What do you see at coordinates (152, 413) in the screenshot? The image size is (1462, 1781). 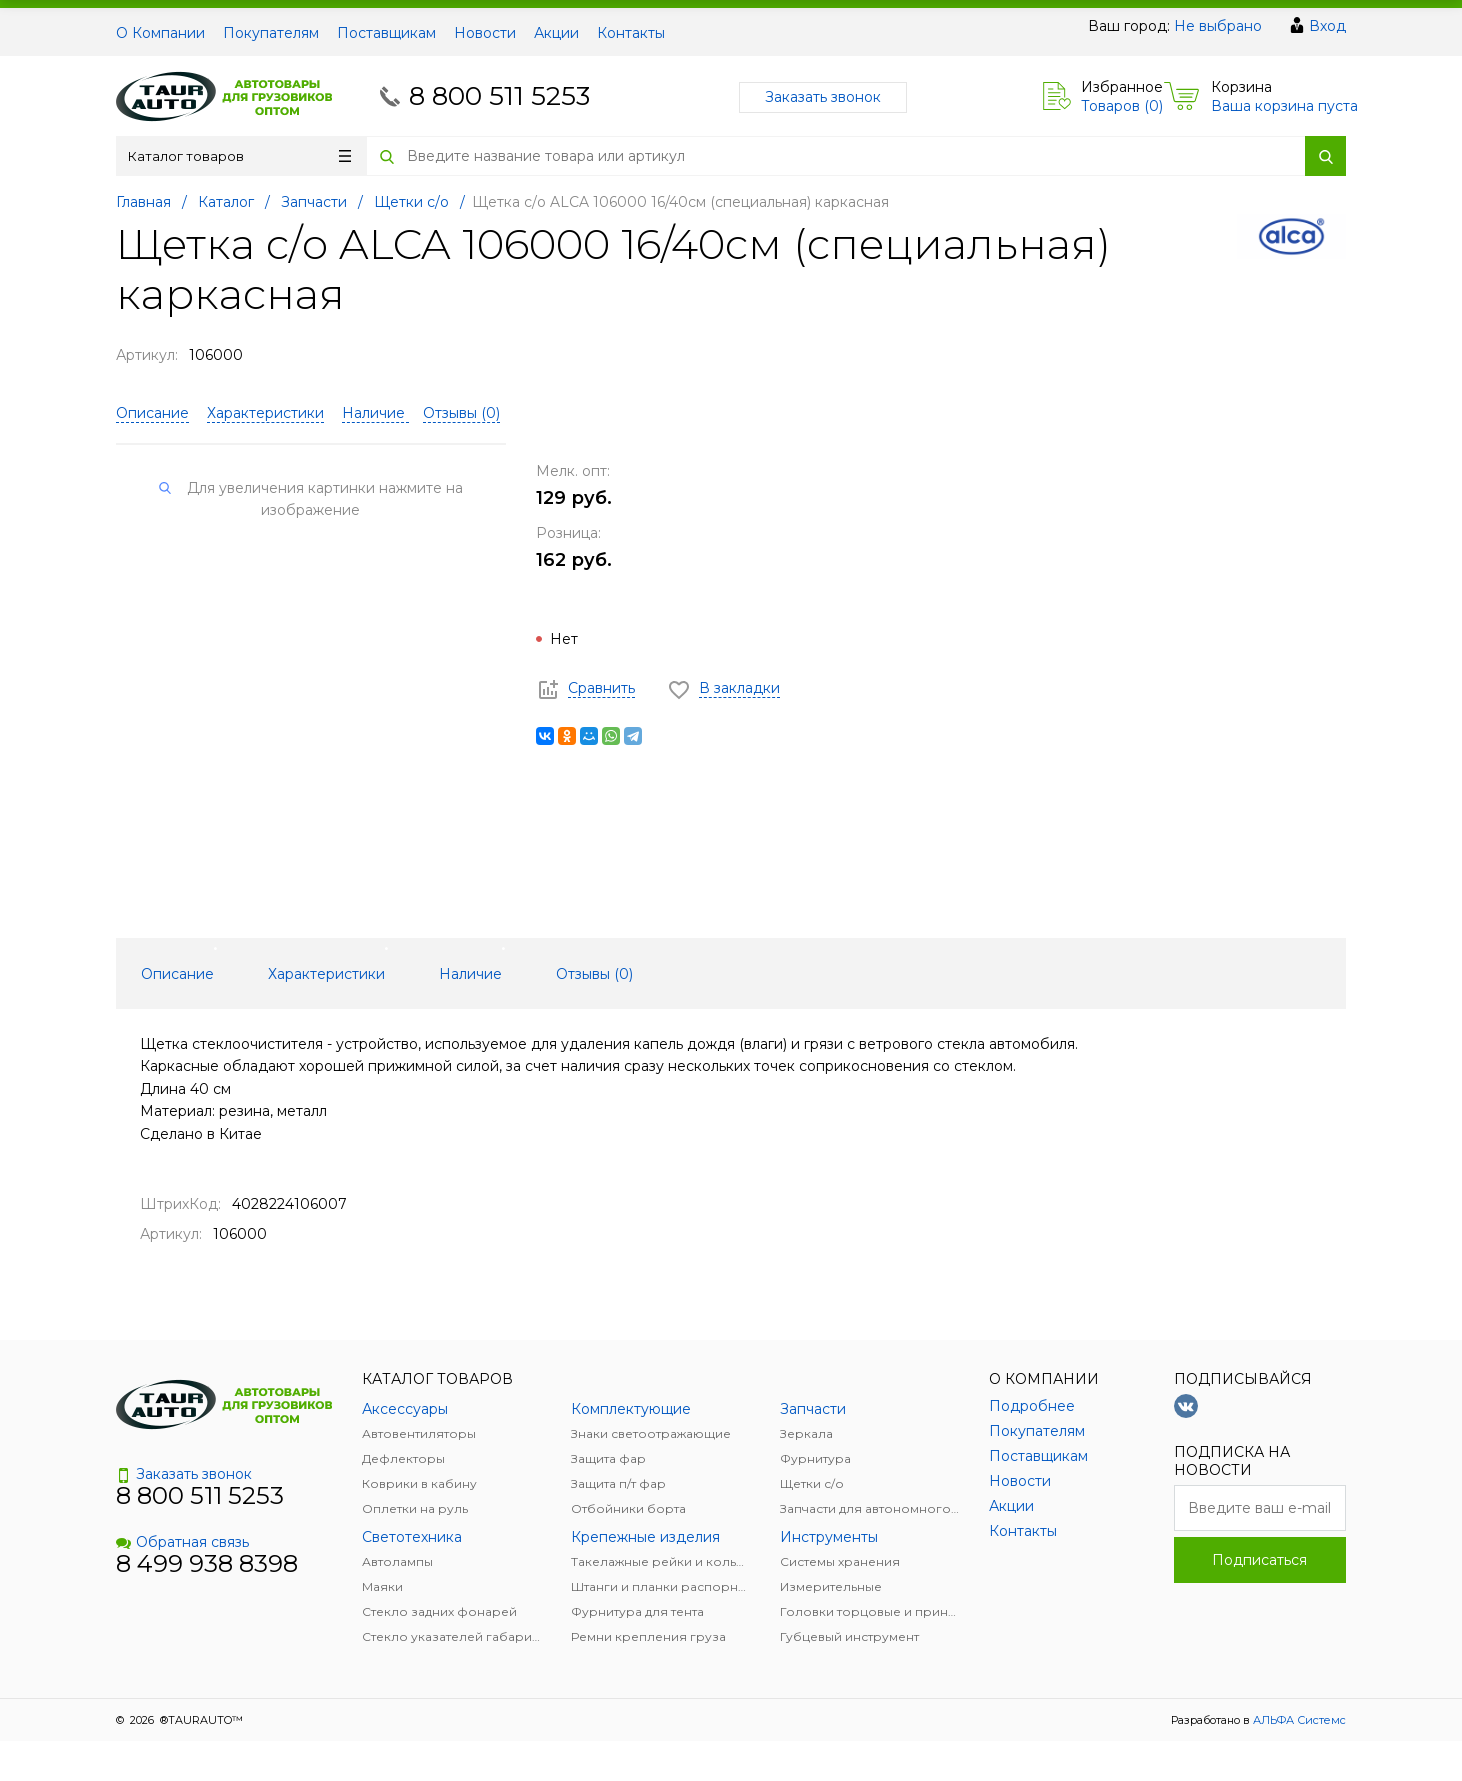 I see `Описание` at bounding box center [152, 413].